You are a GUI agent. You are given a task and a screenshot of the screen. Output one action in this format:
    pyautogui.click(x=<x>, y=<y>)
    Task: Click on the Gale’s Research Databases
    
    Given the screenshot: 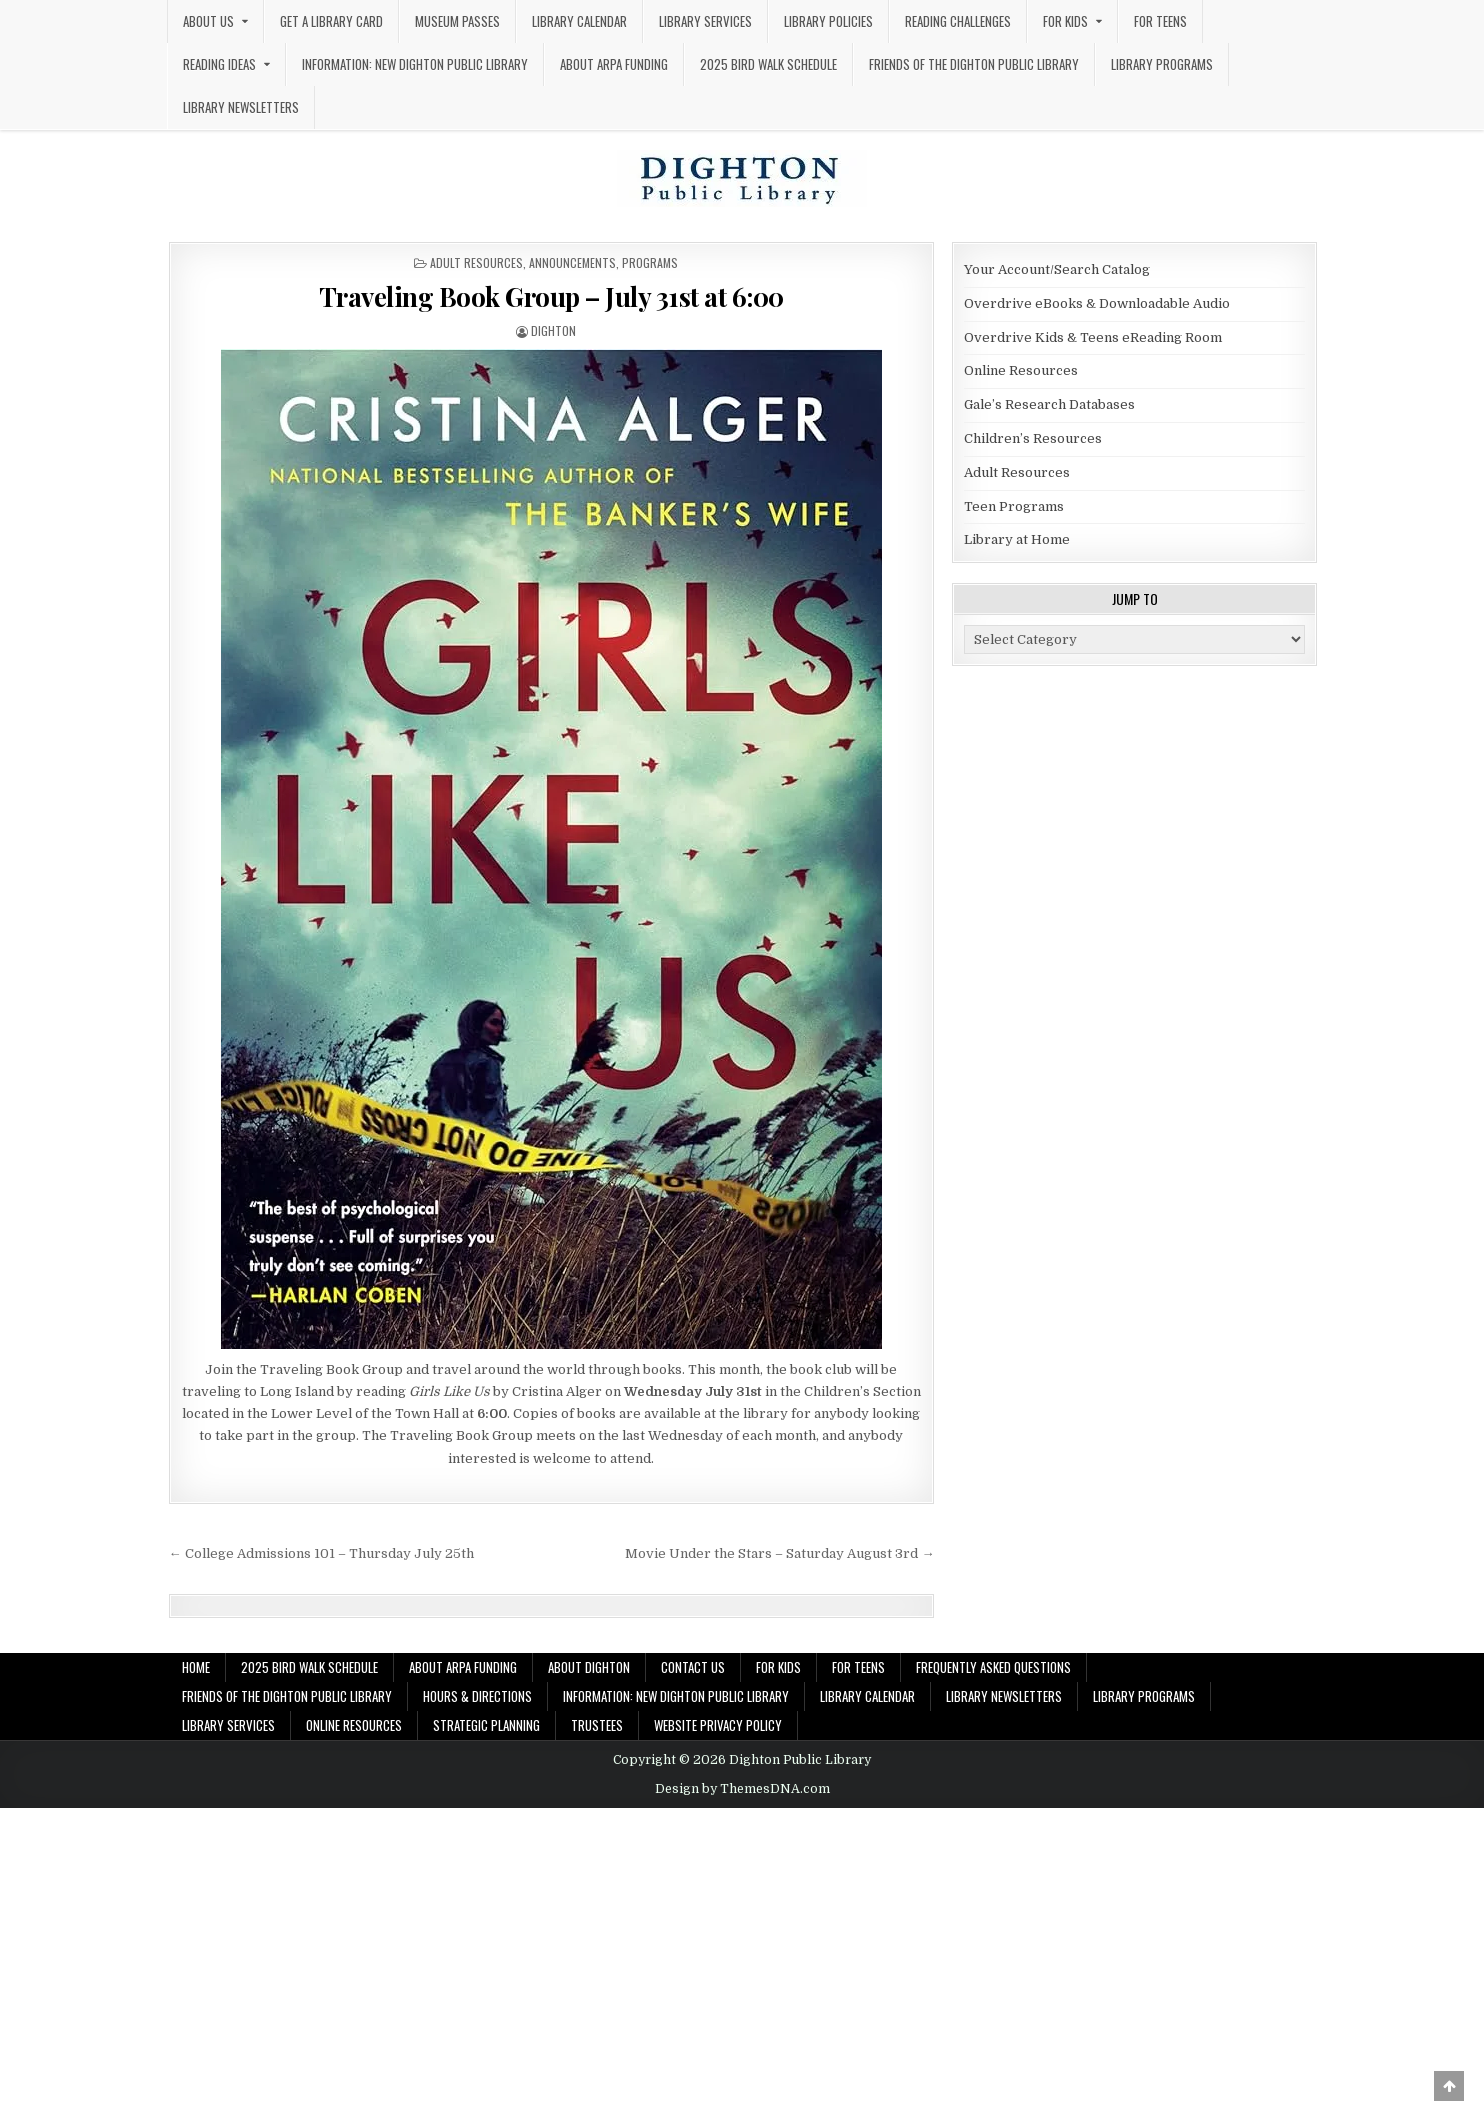 What is the action you would take?
    pyautogui.click(x=1049, y=404)
    